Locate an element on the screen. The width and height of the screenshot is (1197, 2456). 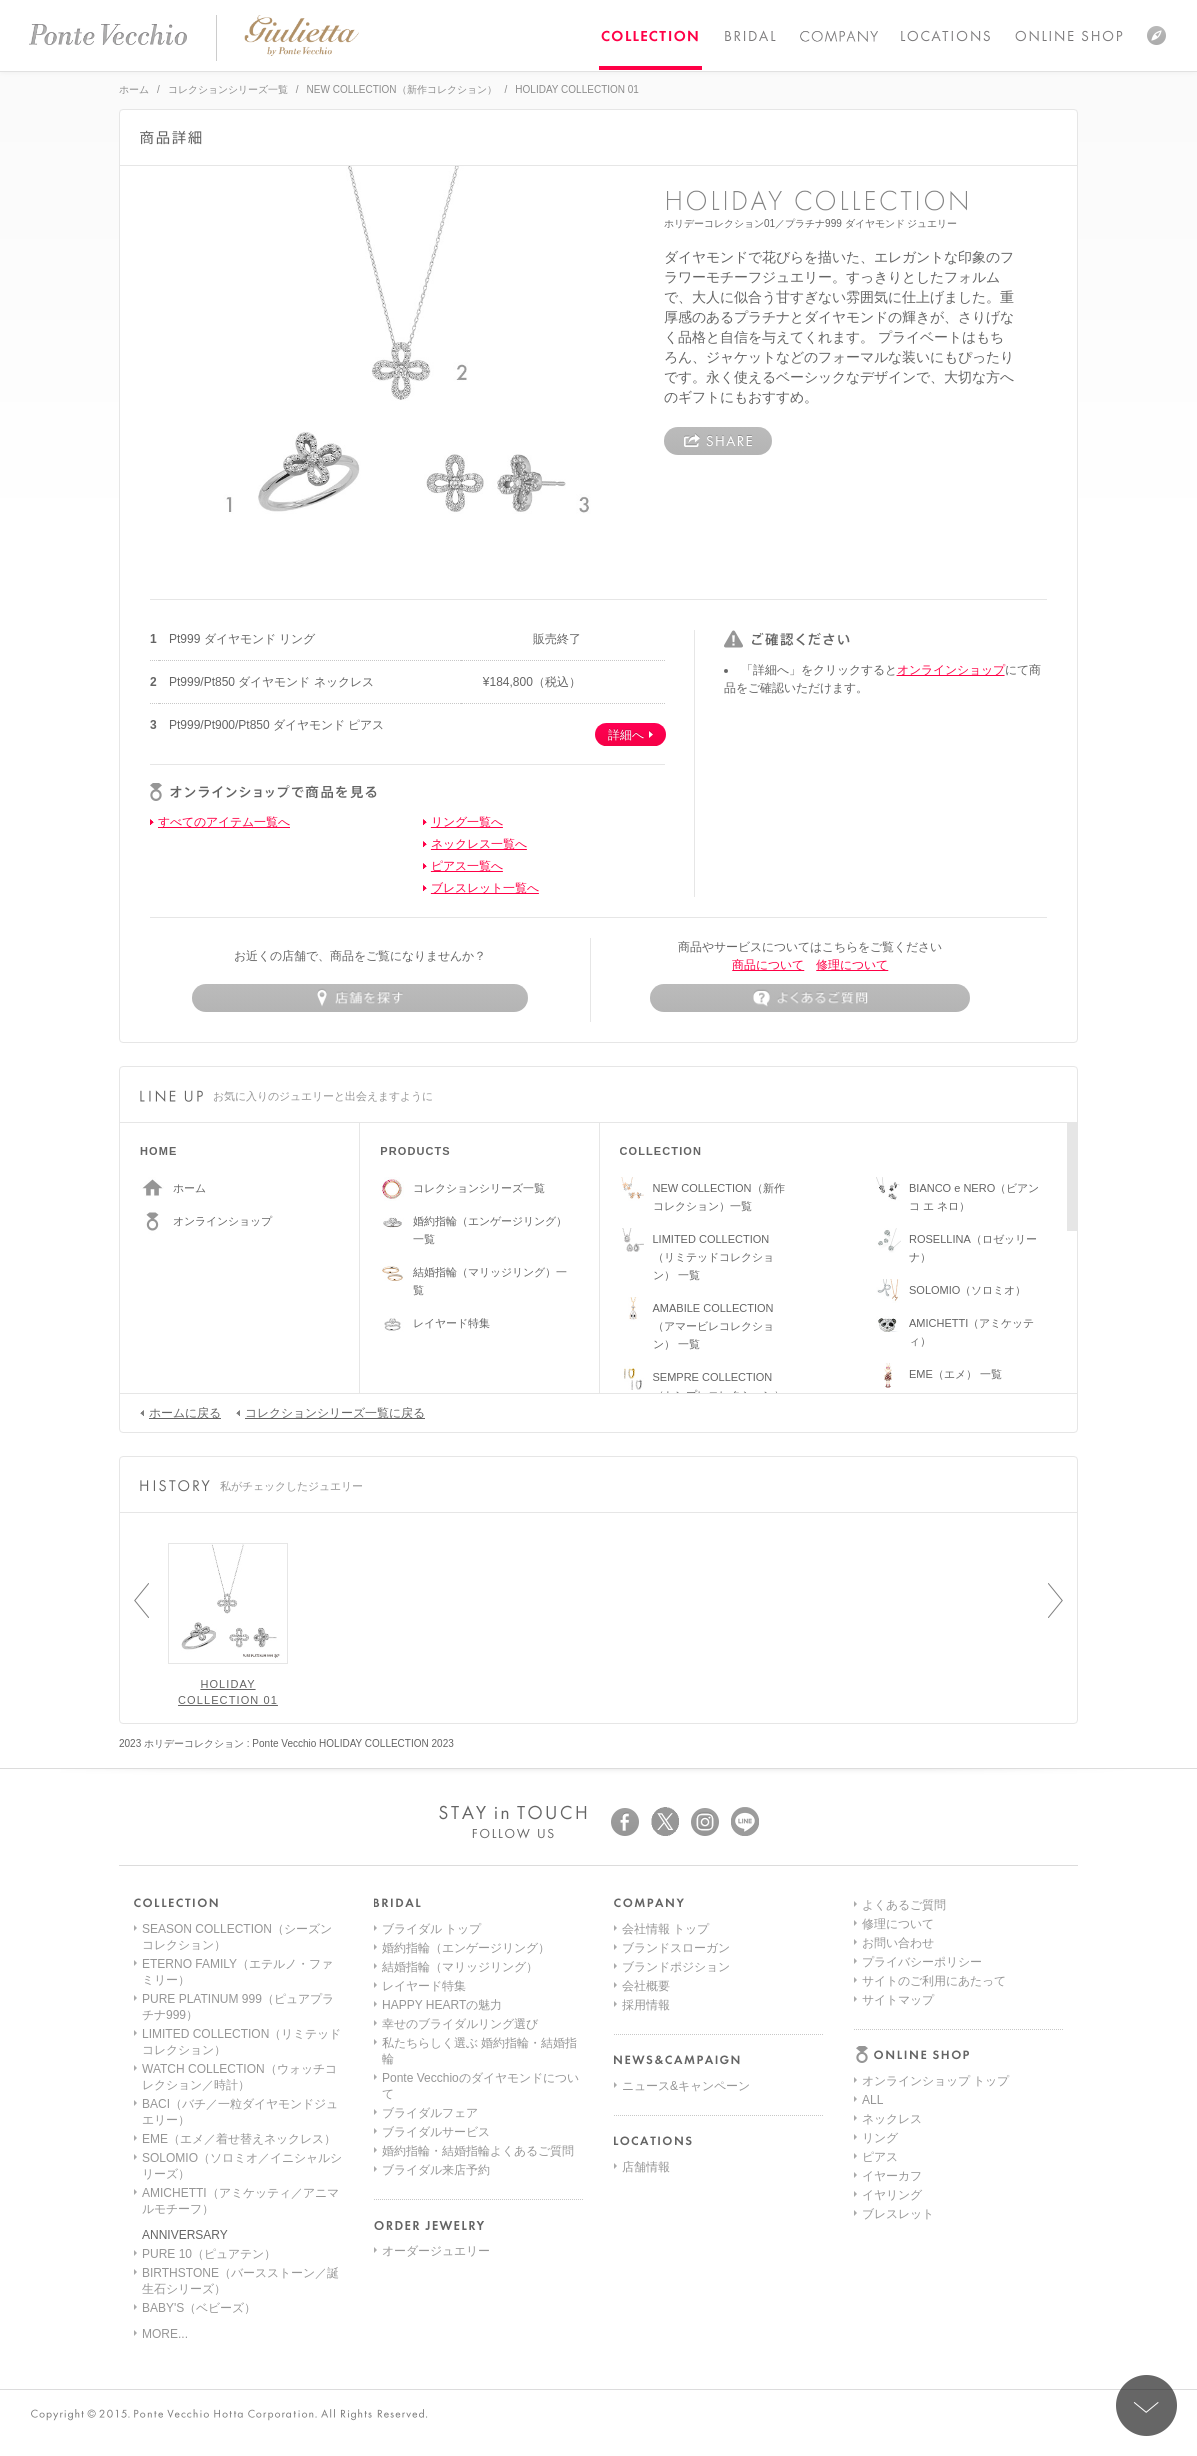
サイトマップ is located at coordinates (898, 2214).